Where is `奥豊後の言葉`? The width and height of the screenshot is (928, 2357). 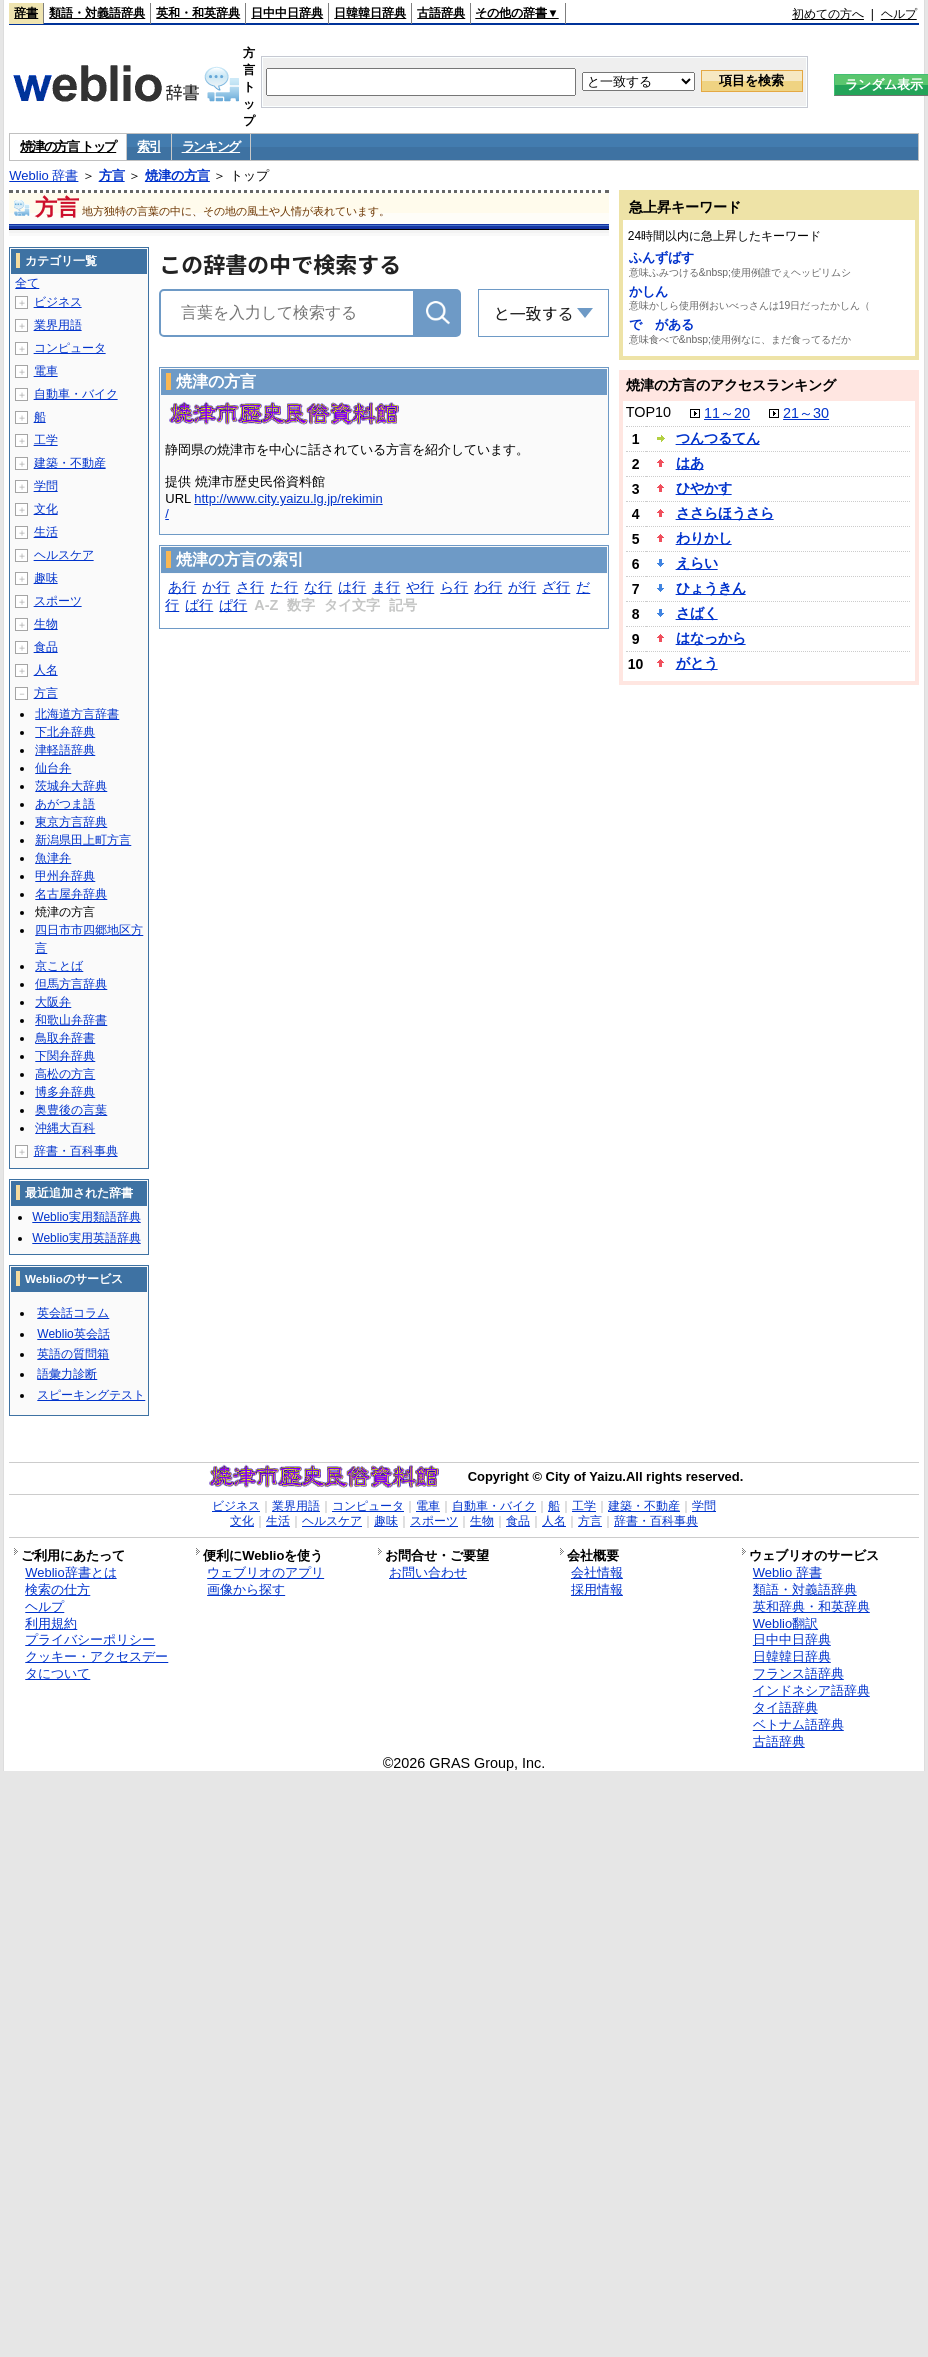
奥豊後の言葉 is located at coordinates (71, 1110).